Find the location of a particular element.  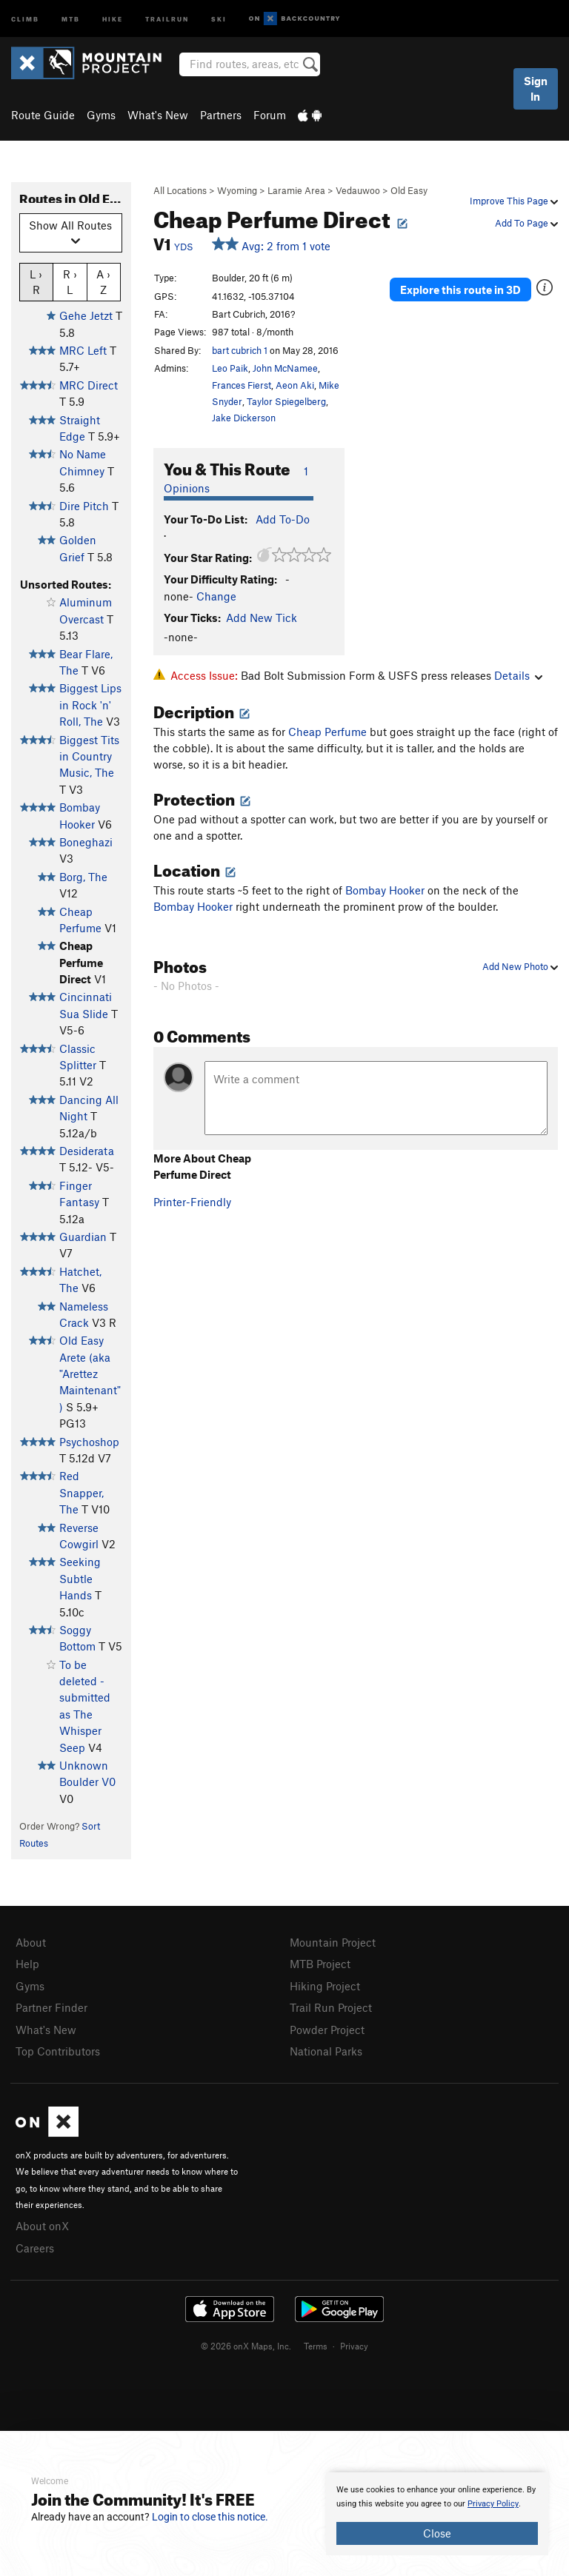

Gyms is located at coordinates (101, 114).